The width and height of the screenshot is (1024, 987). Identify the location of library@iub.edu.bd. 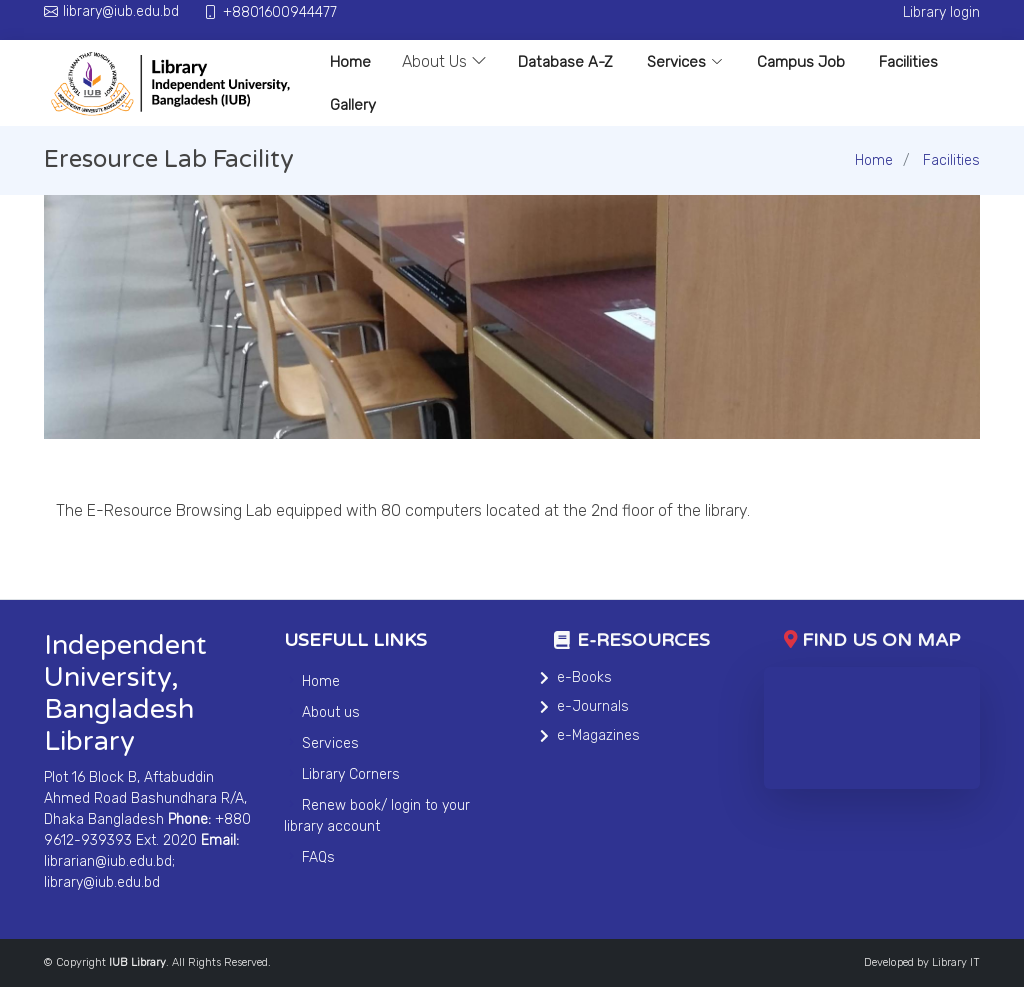
(102, 882).